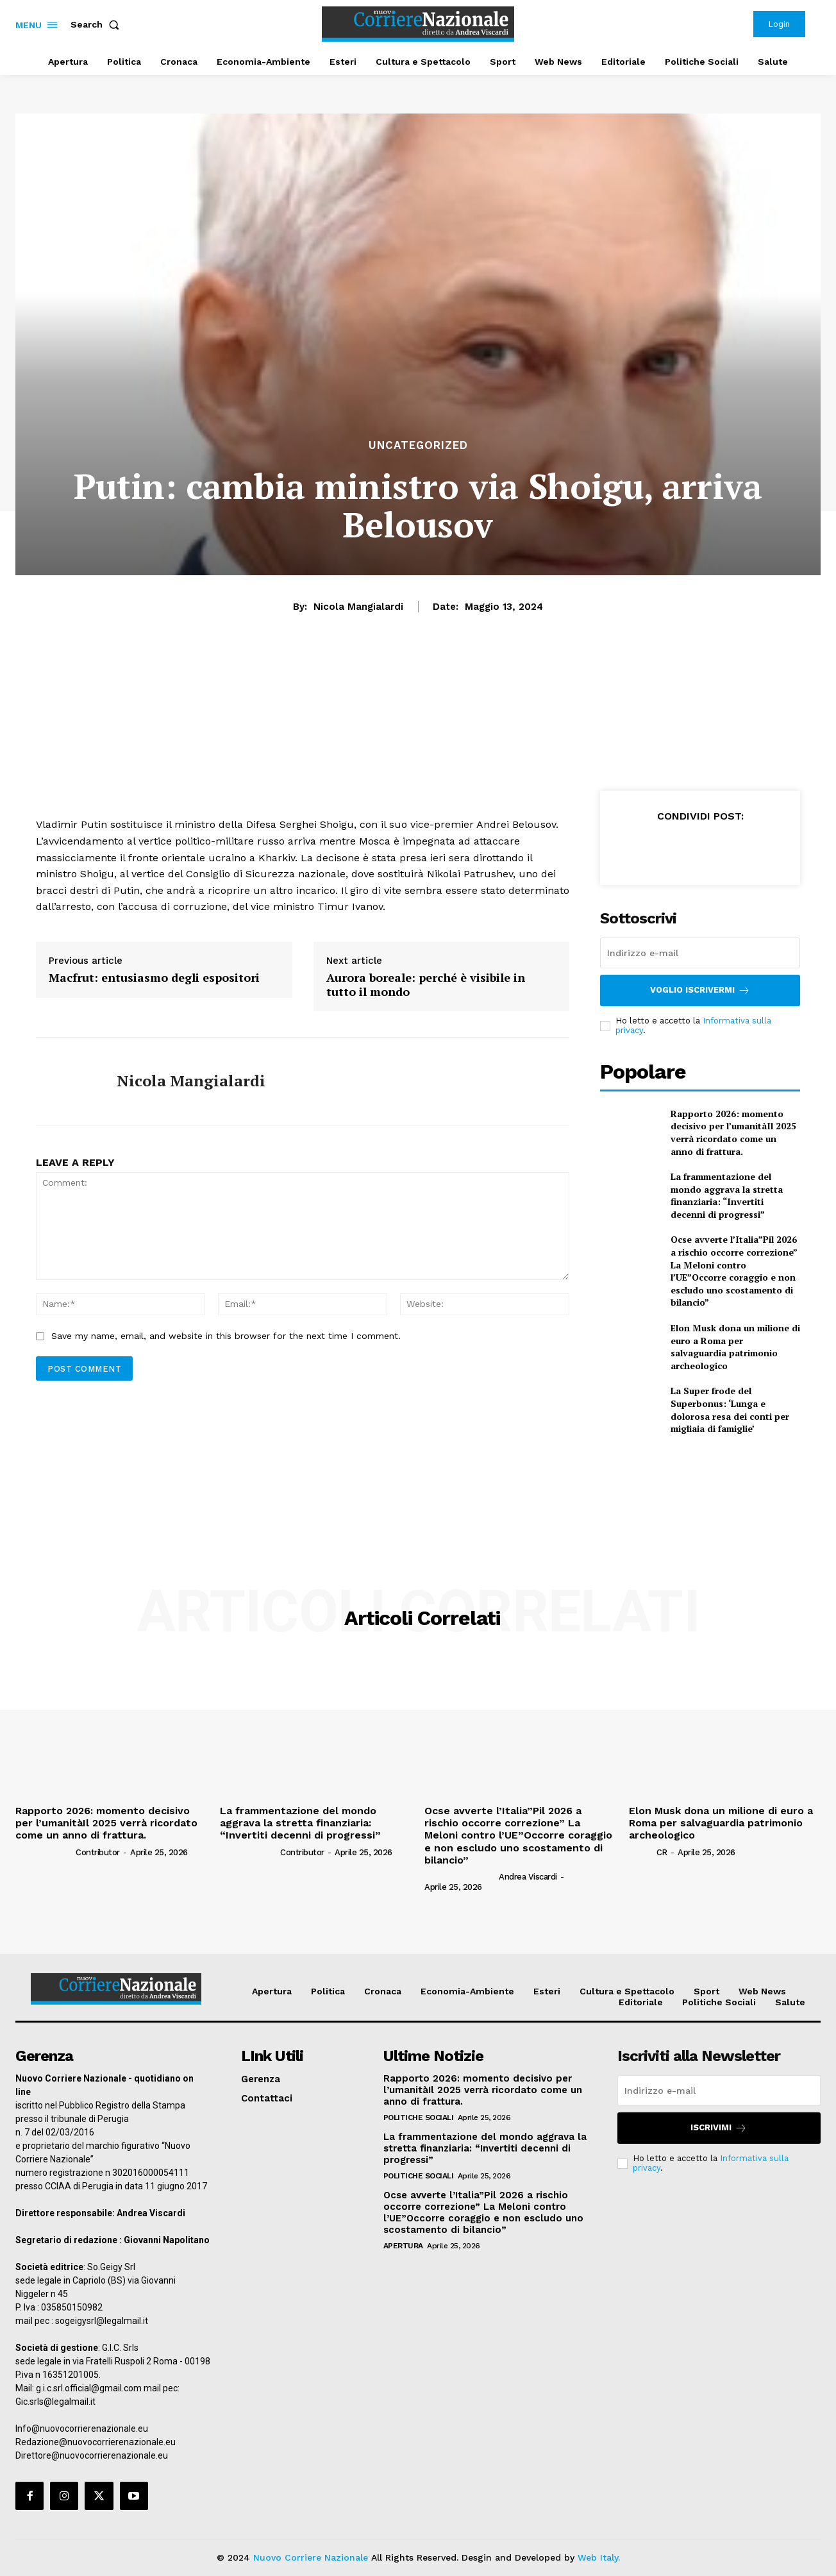 Image resolution: width=836 pixels, height=2576 pixels. What do you see at coordinates (718, 2128) in the screenshot?
I see `Iscrivimi` at bounding box center [718, 2128].